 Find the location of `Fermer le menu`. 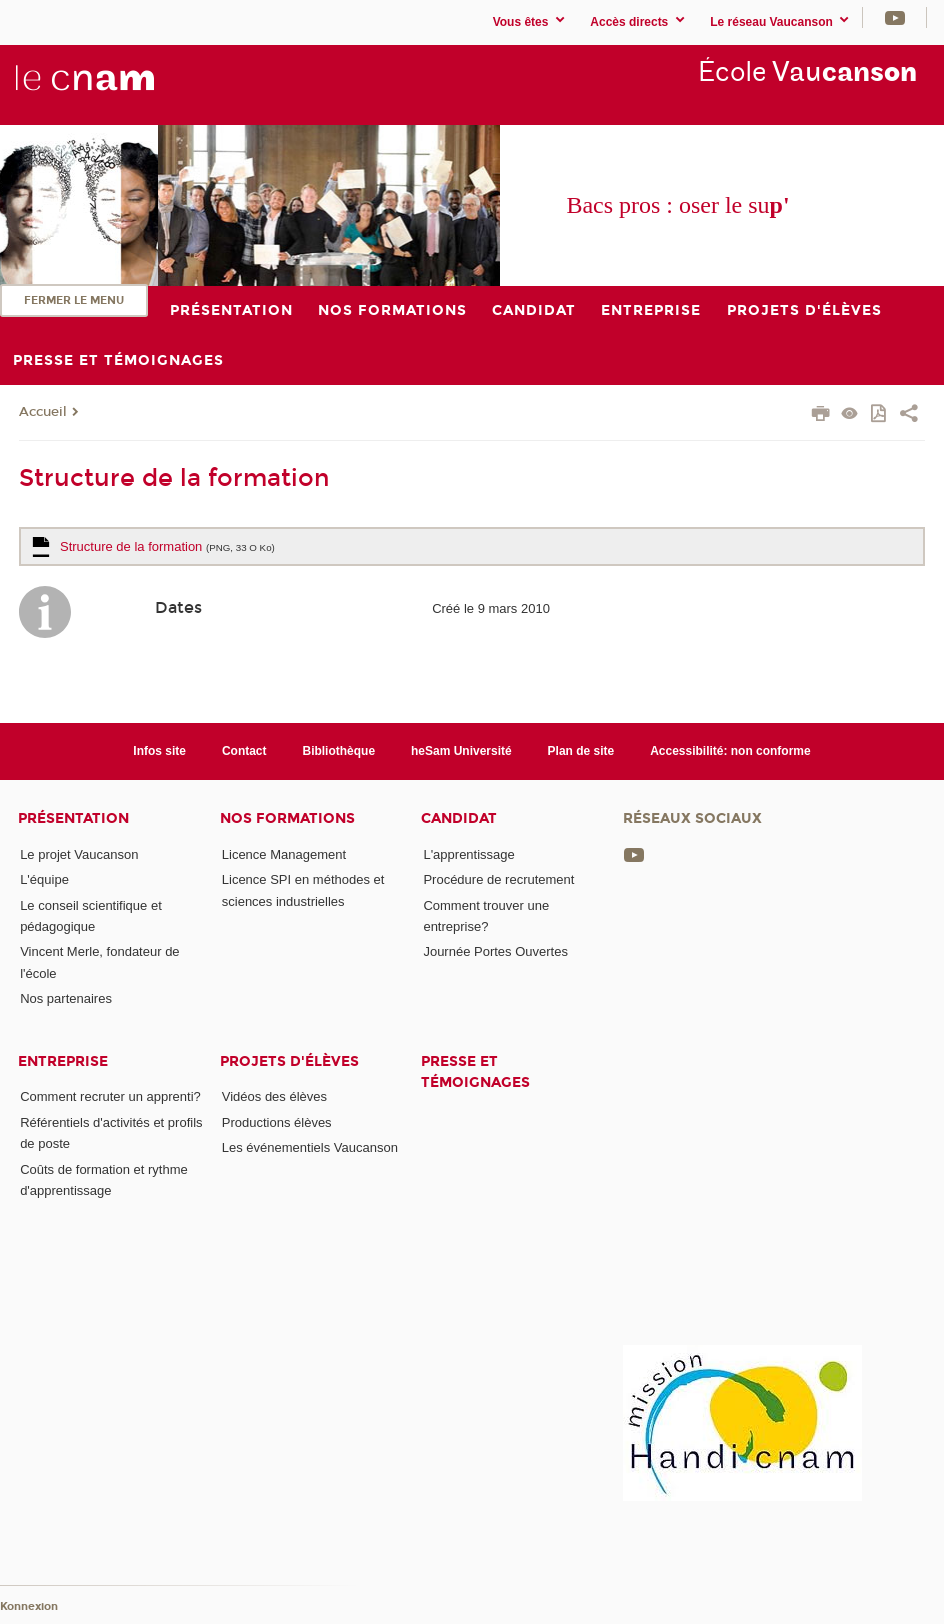

Fermer le menu is located at coordinates (74, 300).